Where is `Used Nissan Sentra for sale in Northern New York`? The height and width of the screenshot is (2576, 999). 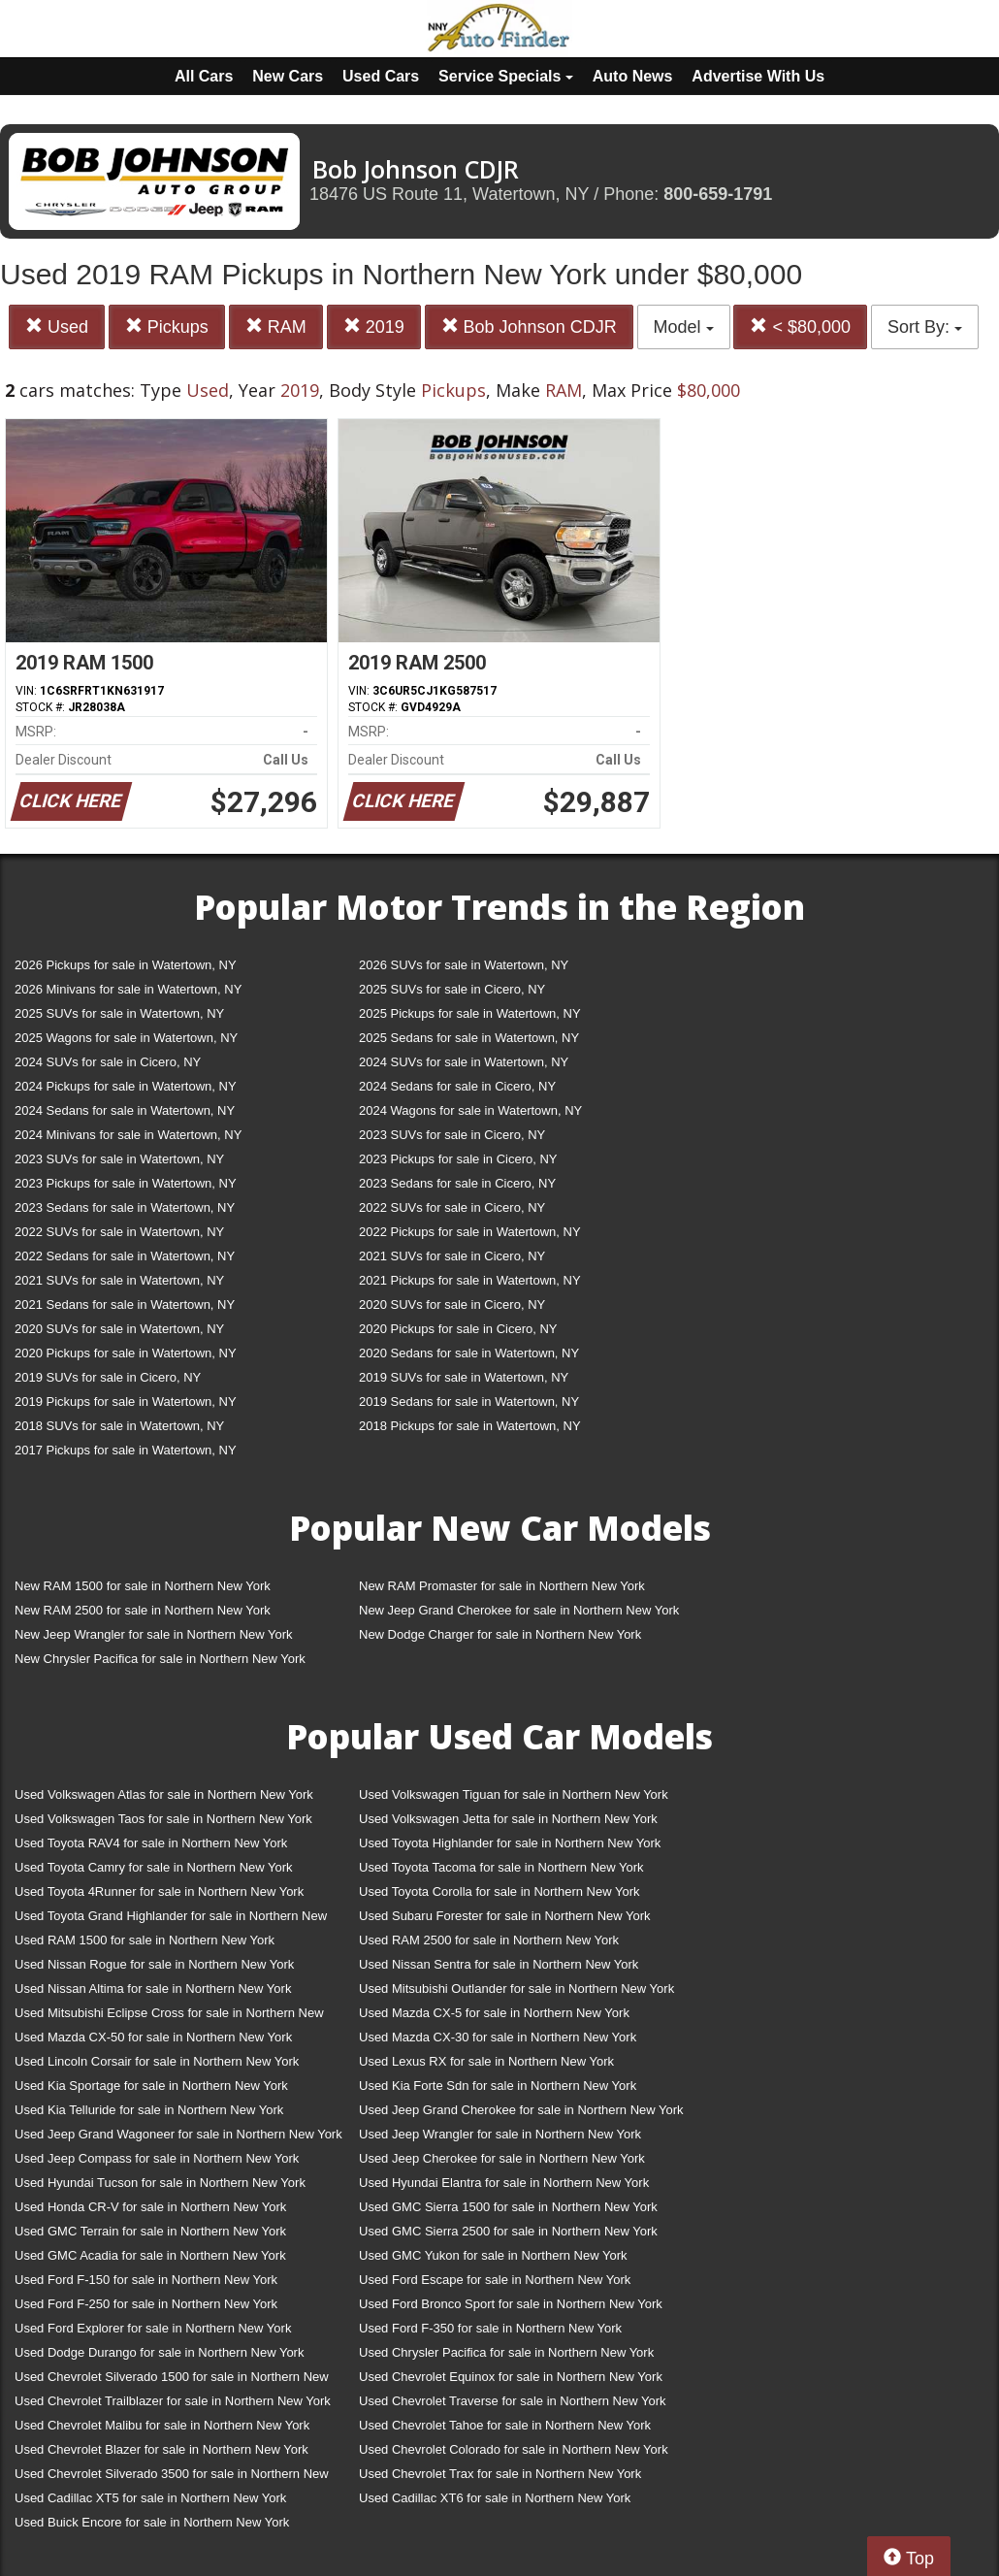 Used Nissan Sentra for sale in Northern New York is located at coordinates (498, 1964).